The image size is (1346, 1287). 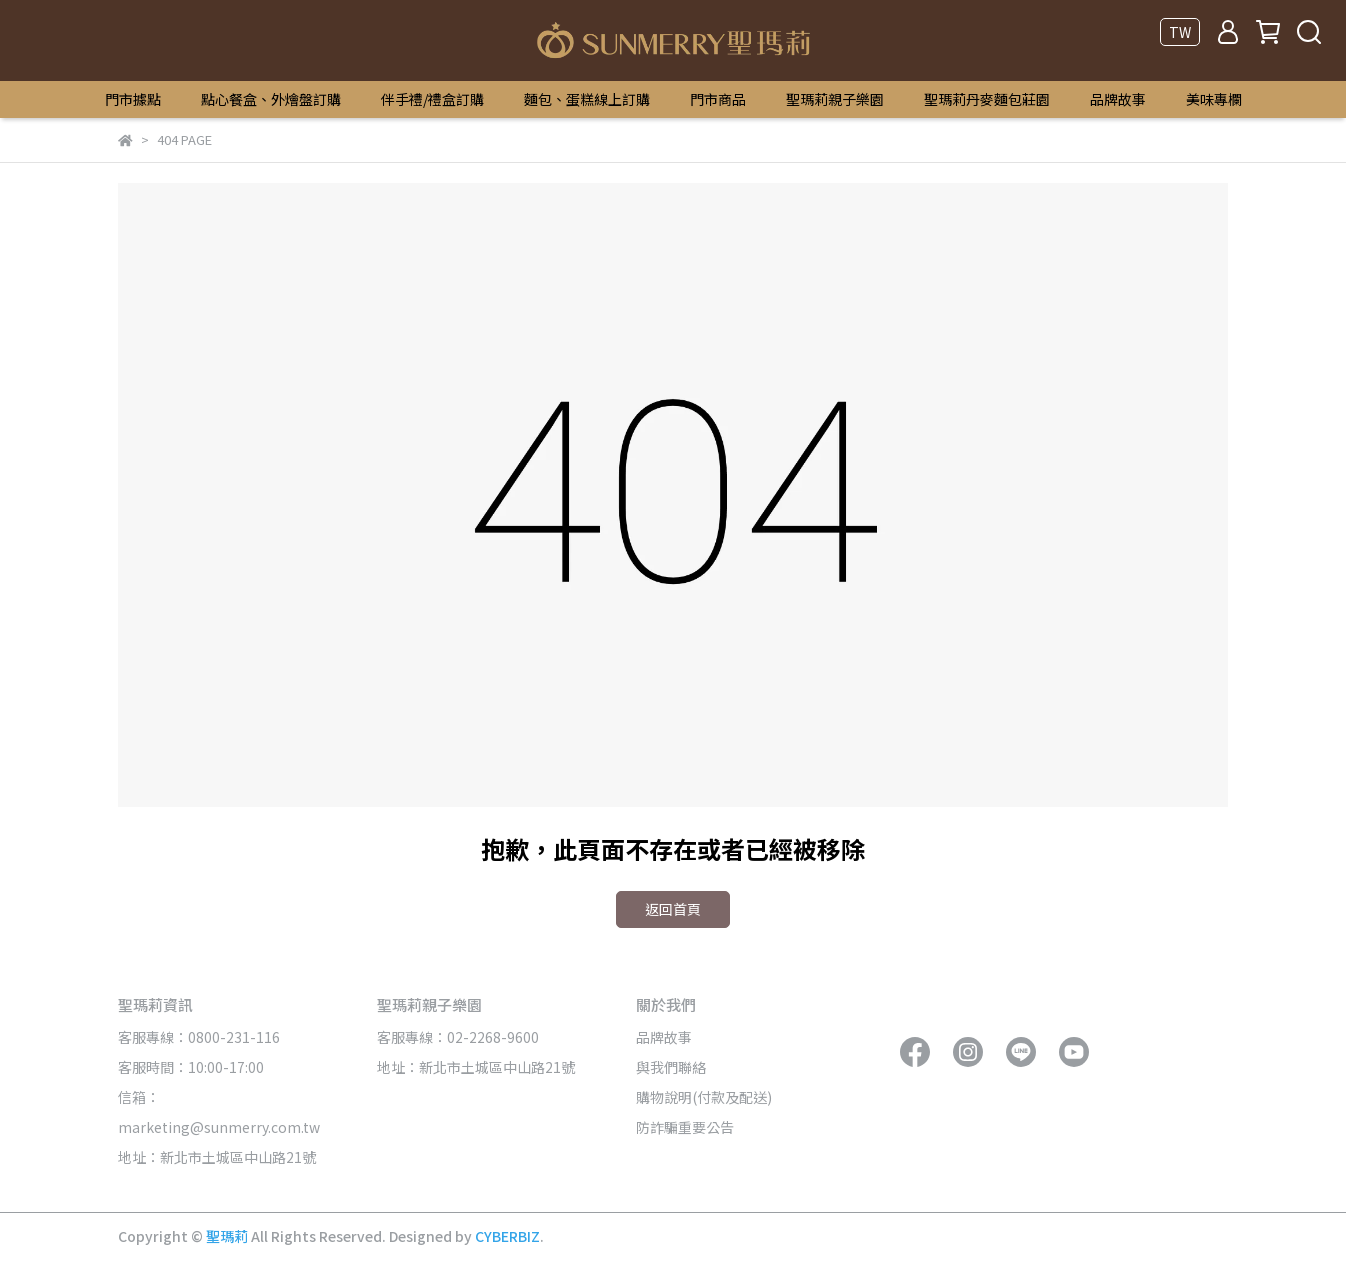 I want to click on 點心餐盒、外燴盤訂購, so click(x=271, y=99).